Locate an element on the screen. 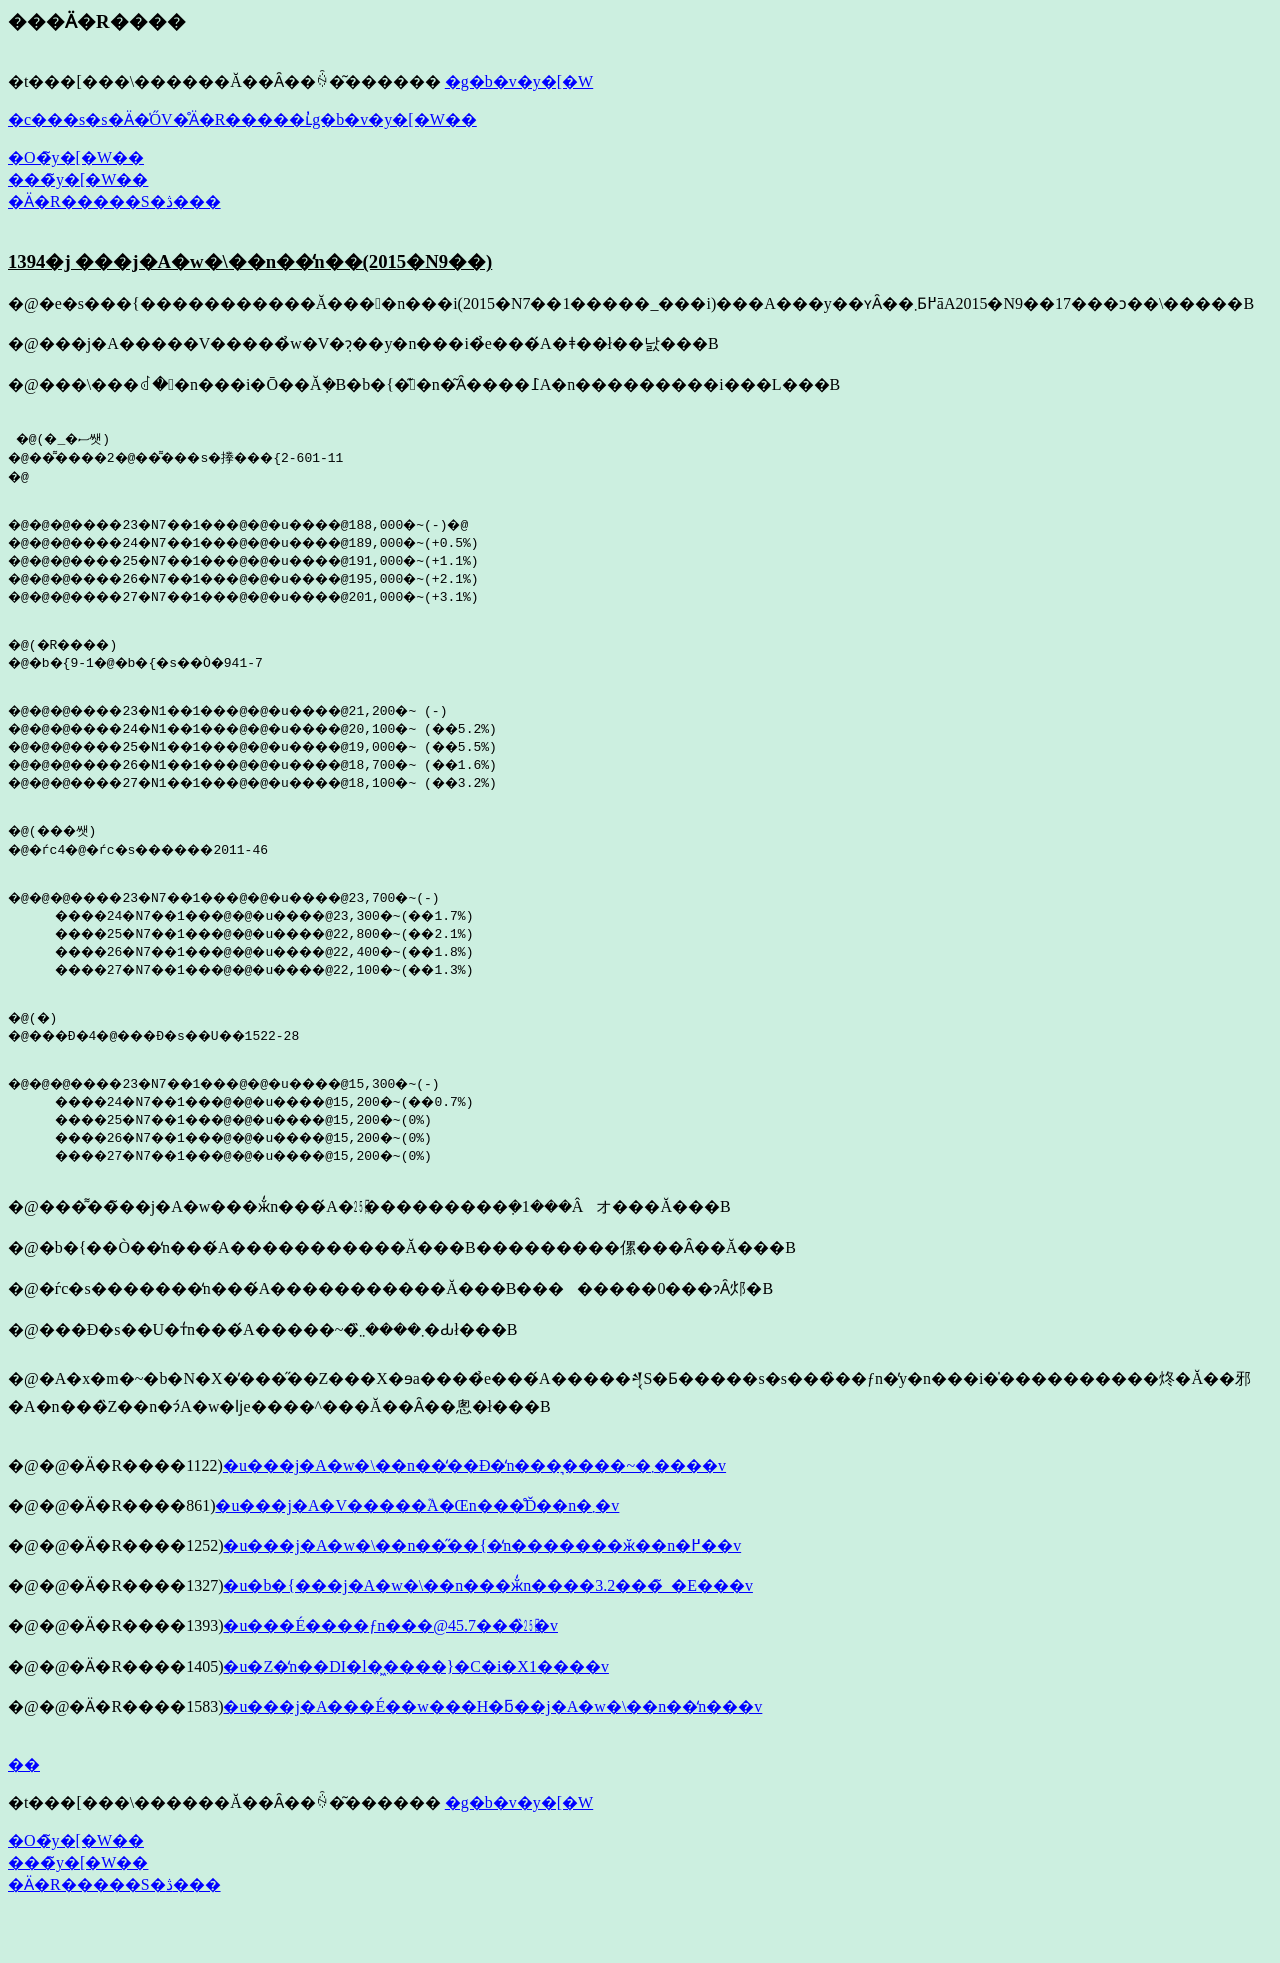  �u���j�A�w�\��n��̋��{�̒n�������ӂ��n�߂��v is located at coordinates (482, 1587).